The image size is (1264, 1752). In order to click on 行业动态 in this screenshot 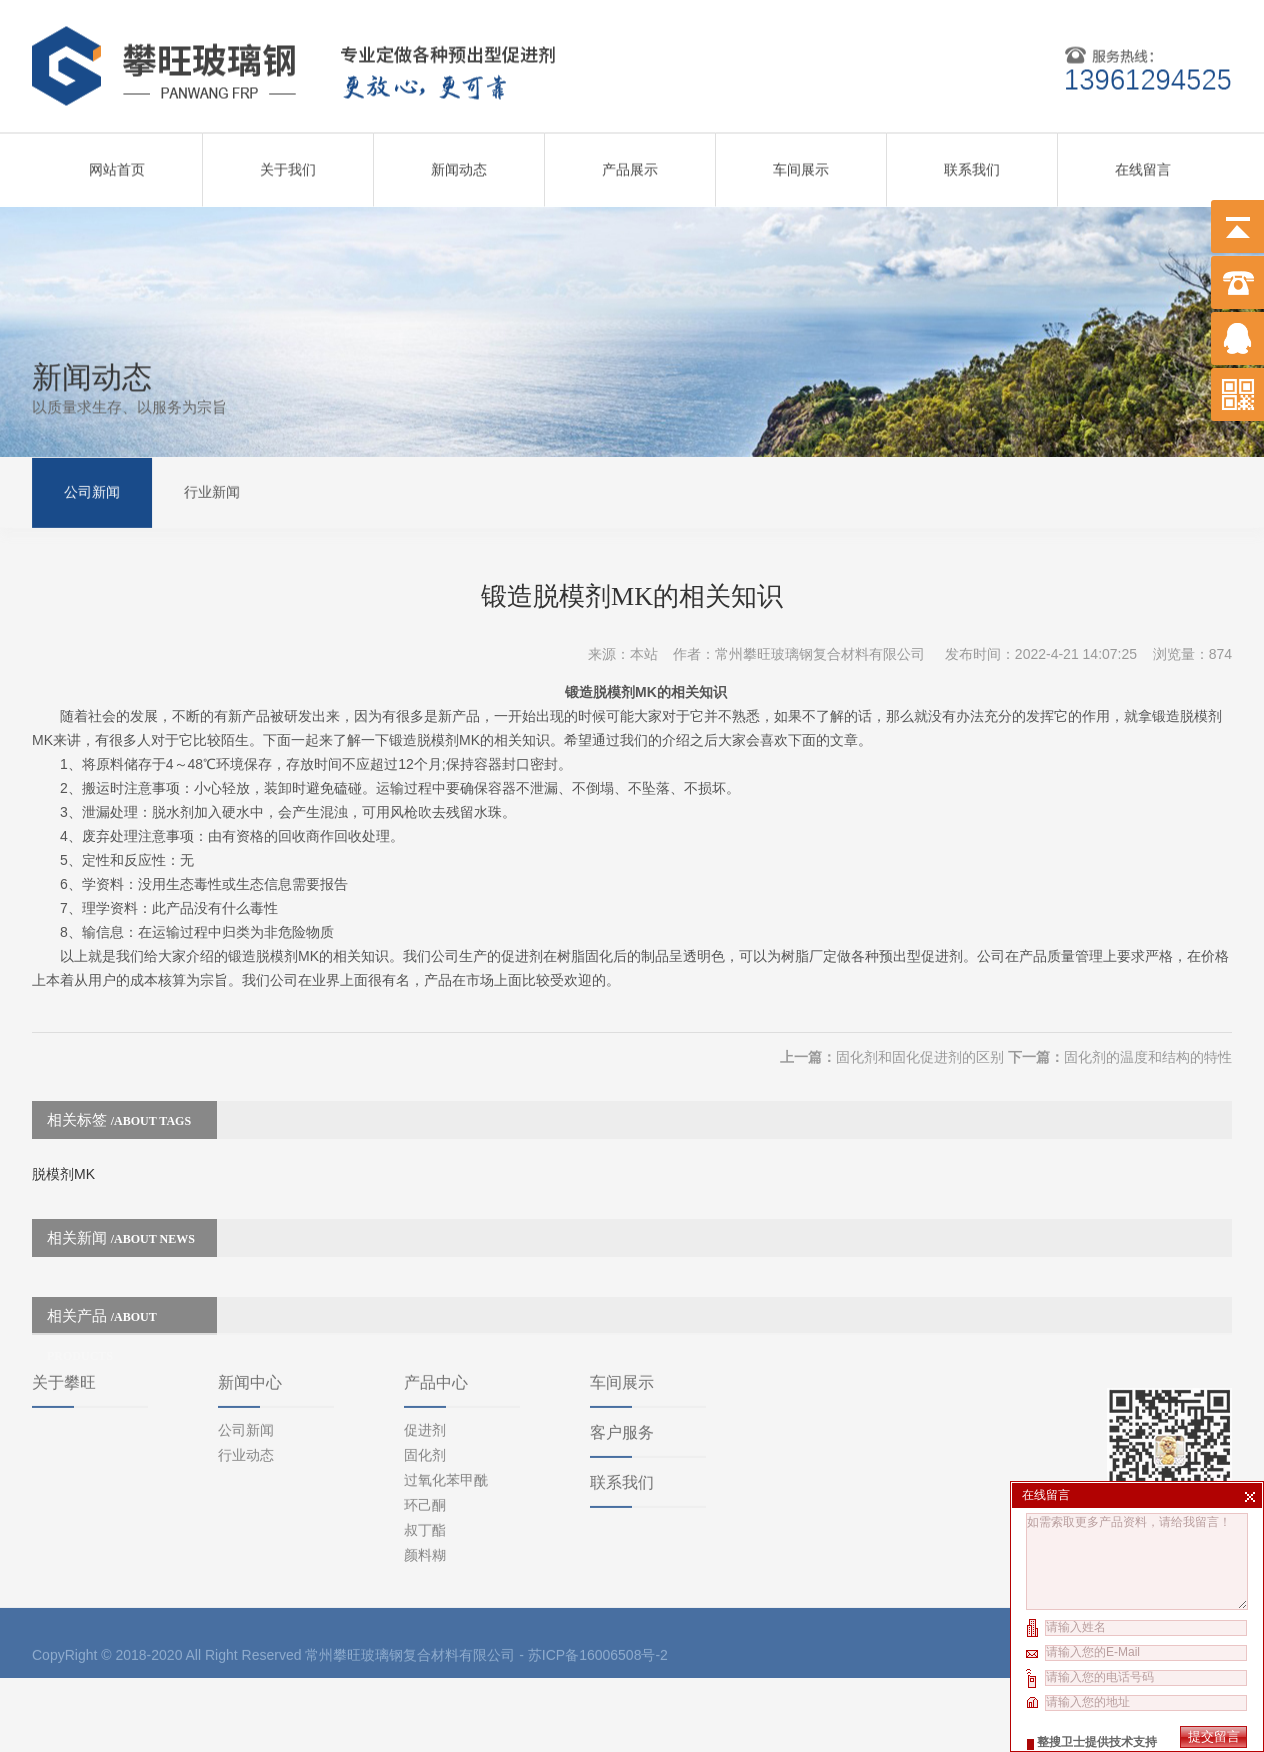, I will do `click(246, 1361)`.